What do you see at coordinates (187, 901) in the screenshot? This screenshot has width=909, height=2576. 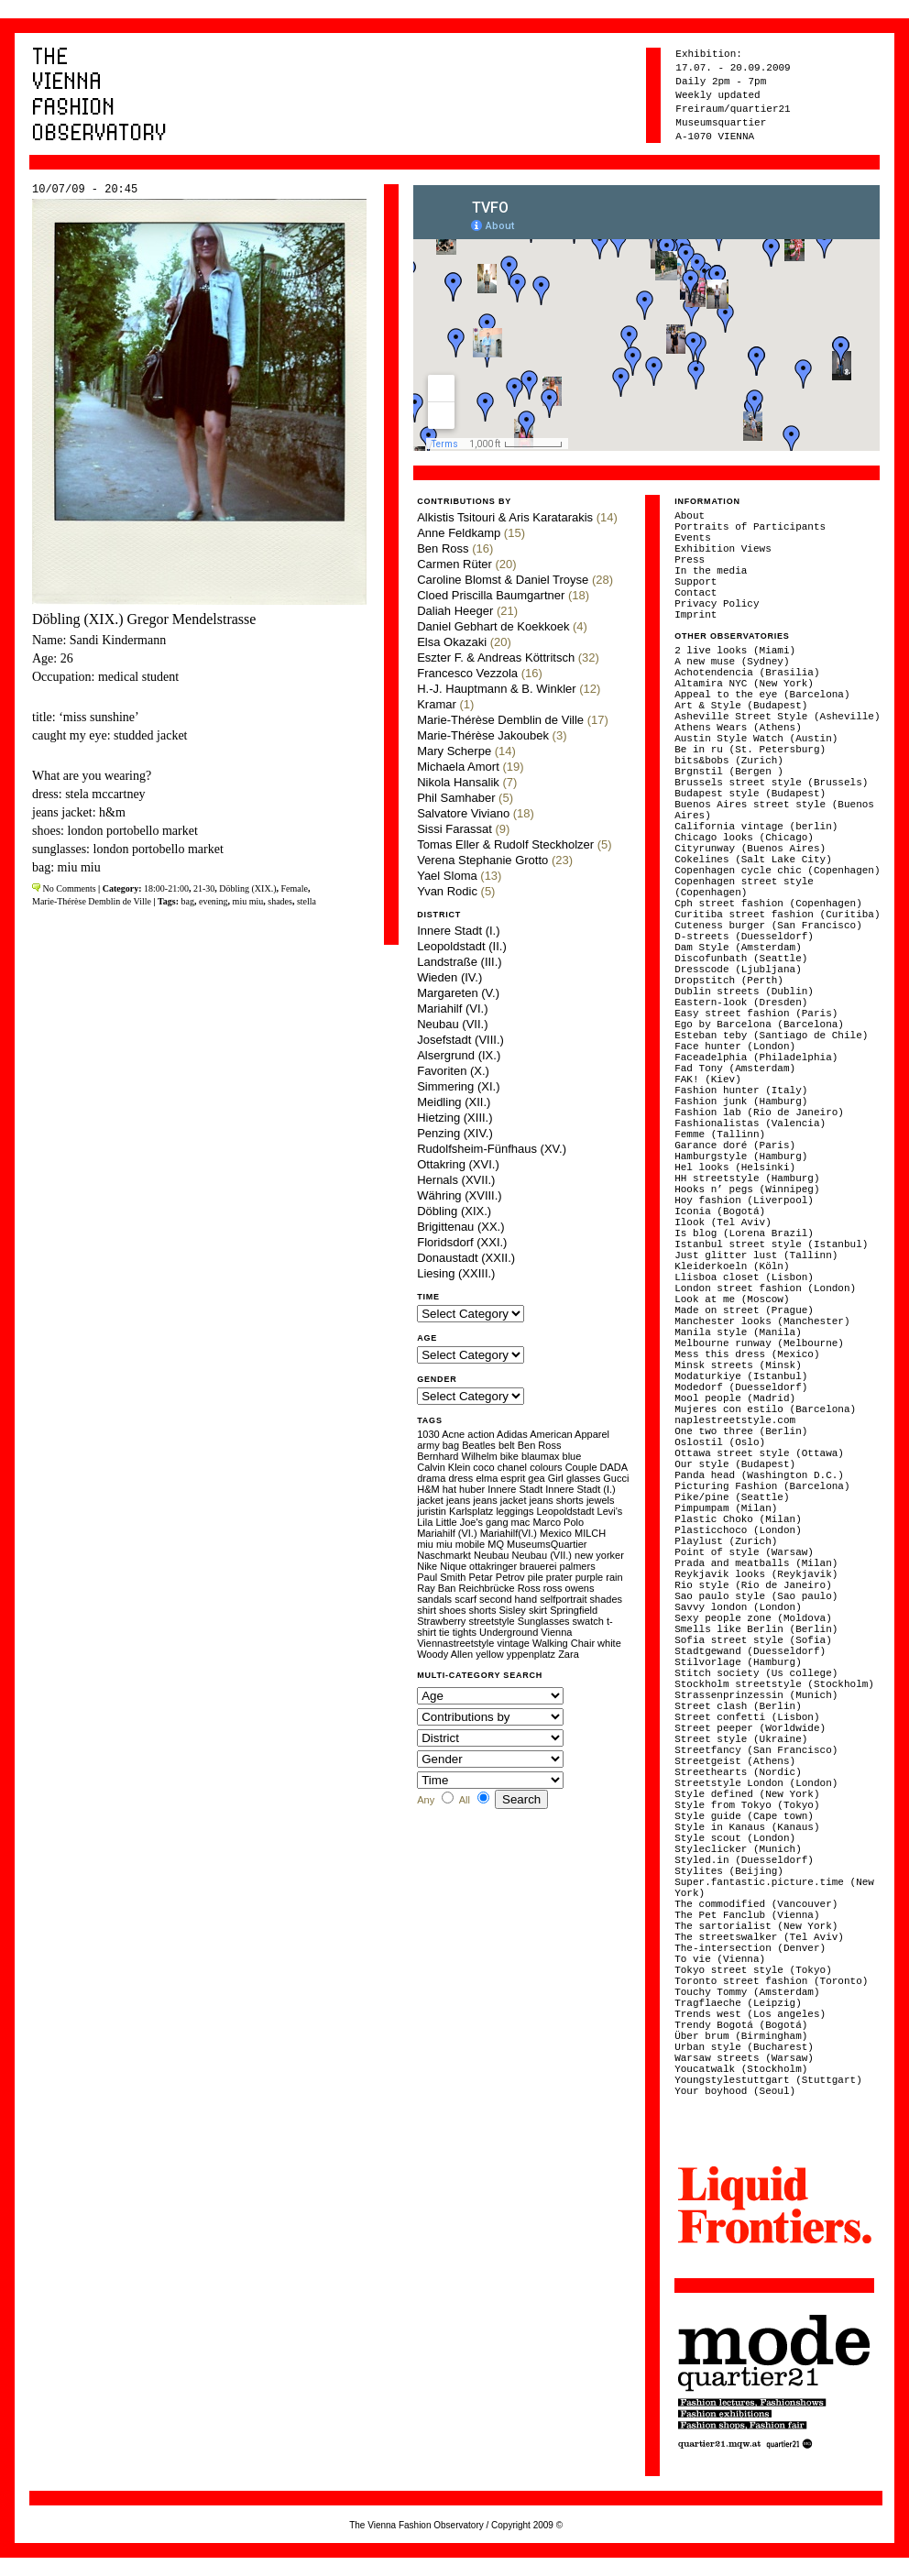 I see `bag` at bounding box center [187, 901].